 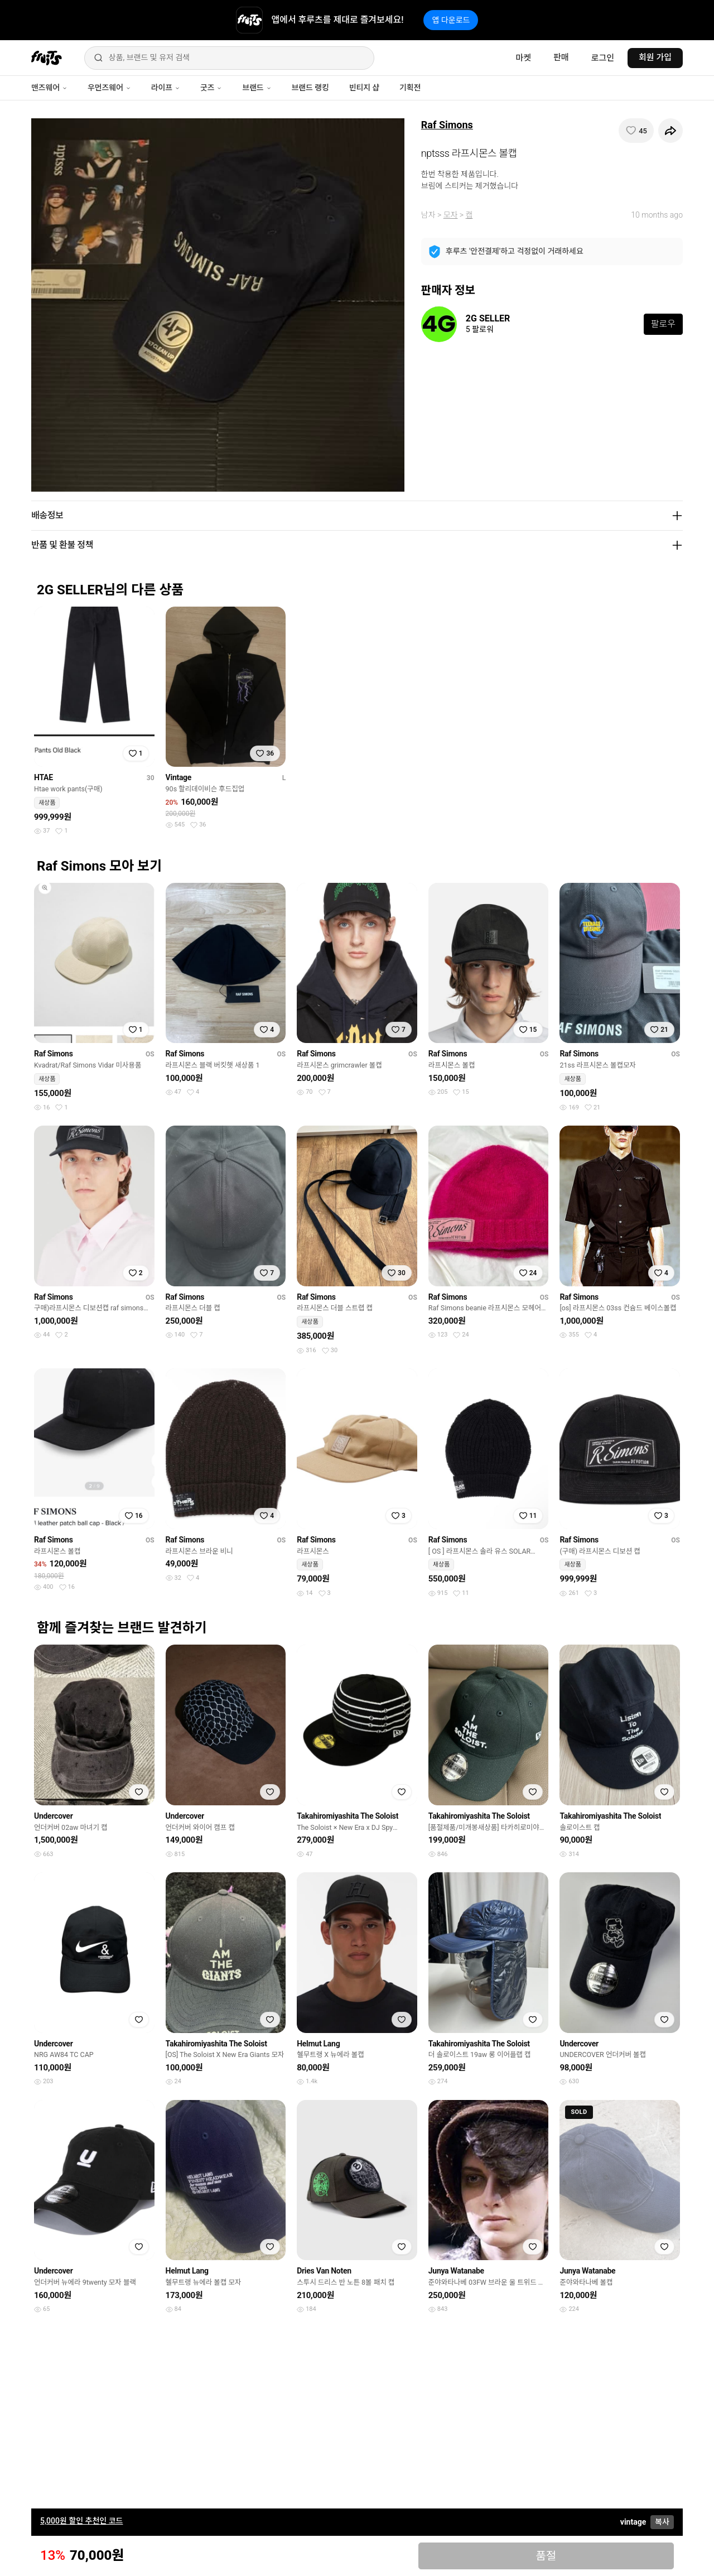 I want to click on 모자, so click(x=450, y=214).